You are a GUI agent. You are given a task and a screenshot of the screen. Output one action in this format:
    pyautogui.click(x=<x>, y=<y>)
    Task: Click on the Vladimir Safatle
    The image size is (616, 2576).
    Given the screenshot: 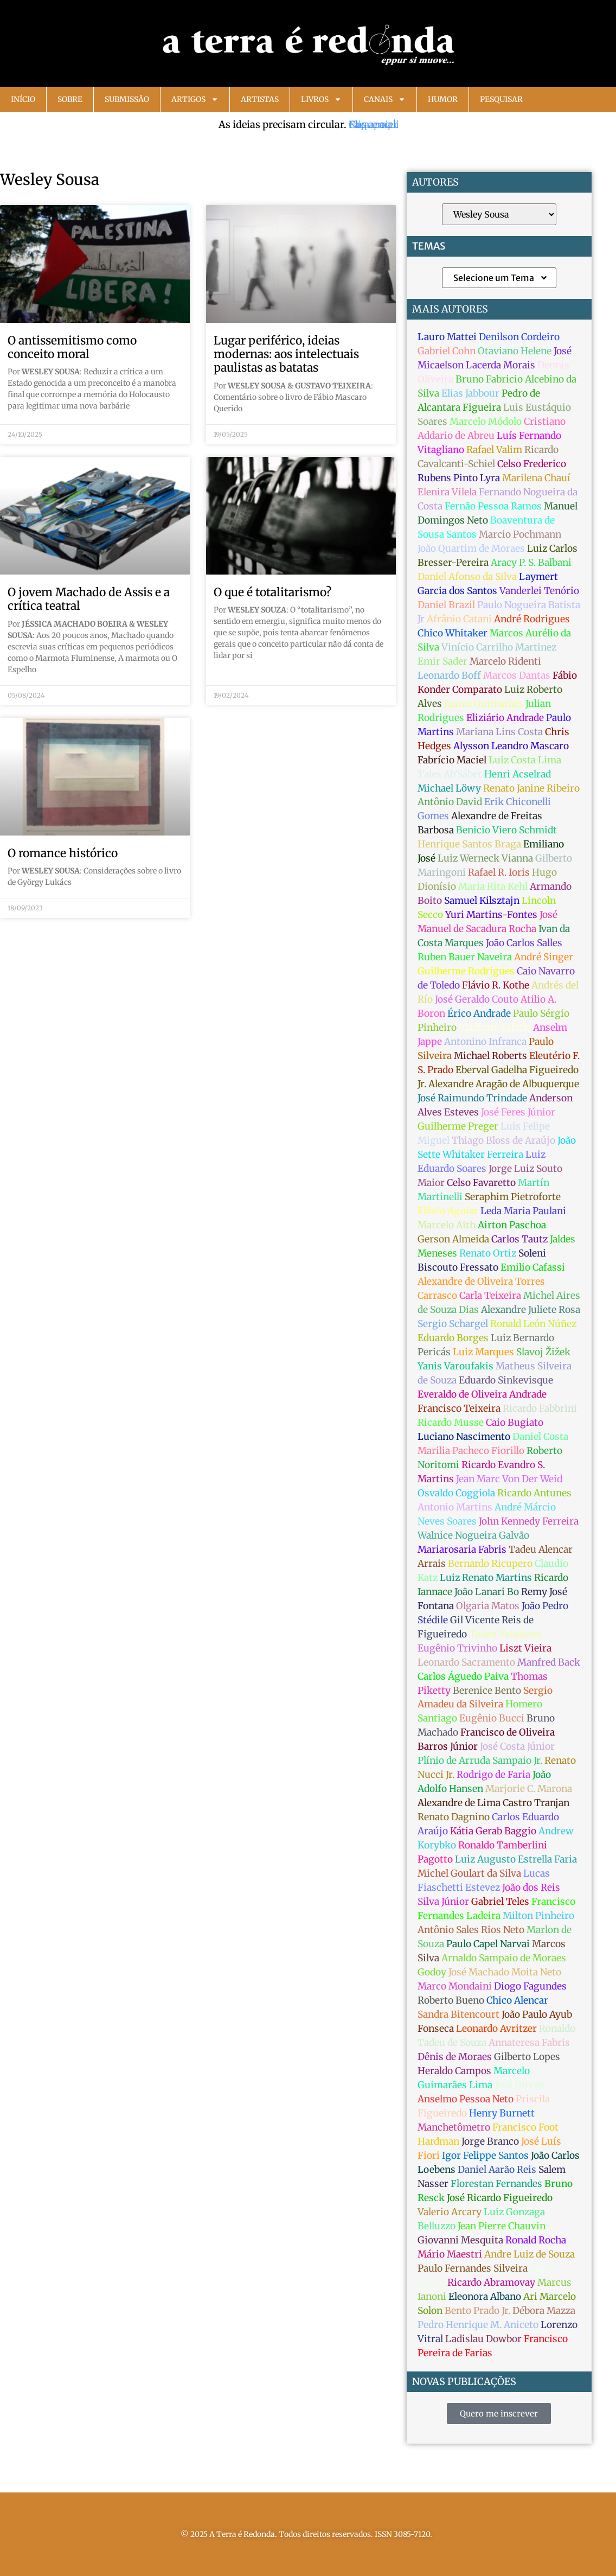 What is the action you would take?
    pyautogui.click(x=495, y=1028)
    